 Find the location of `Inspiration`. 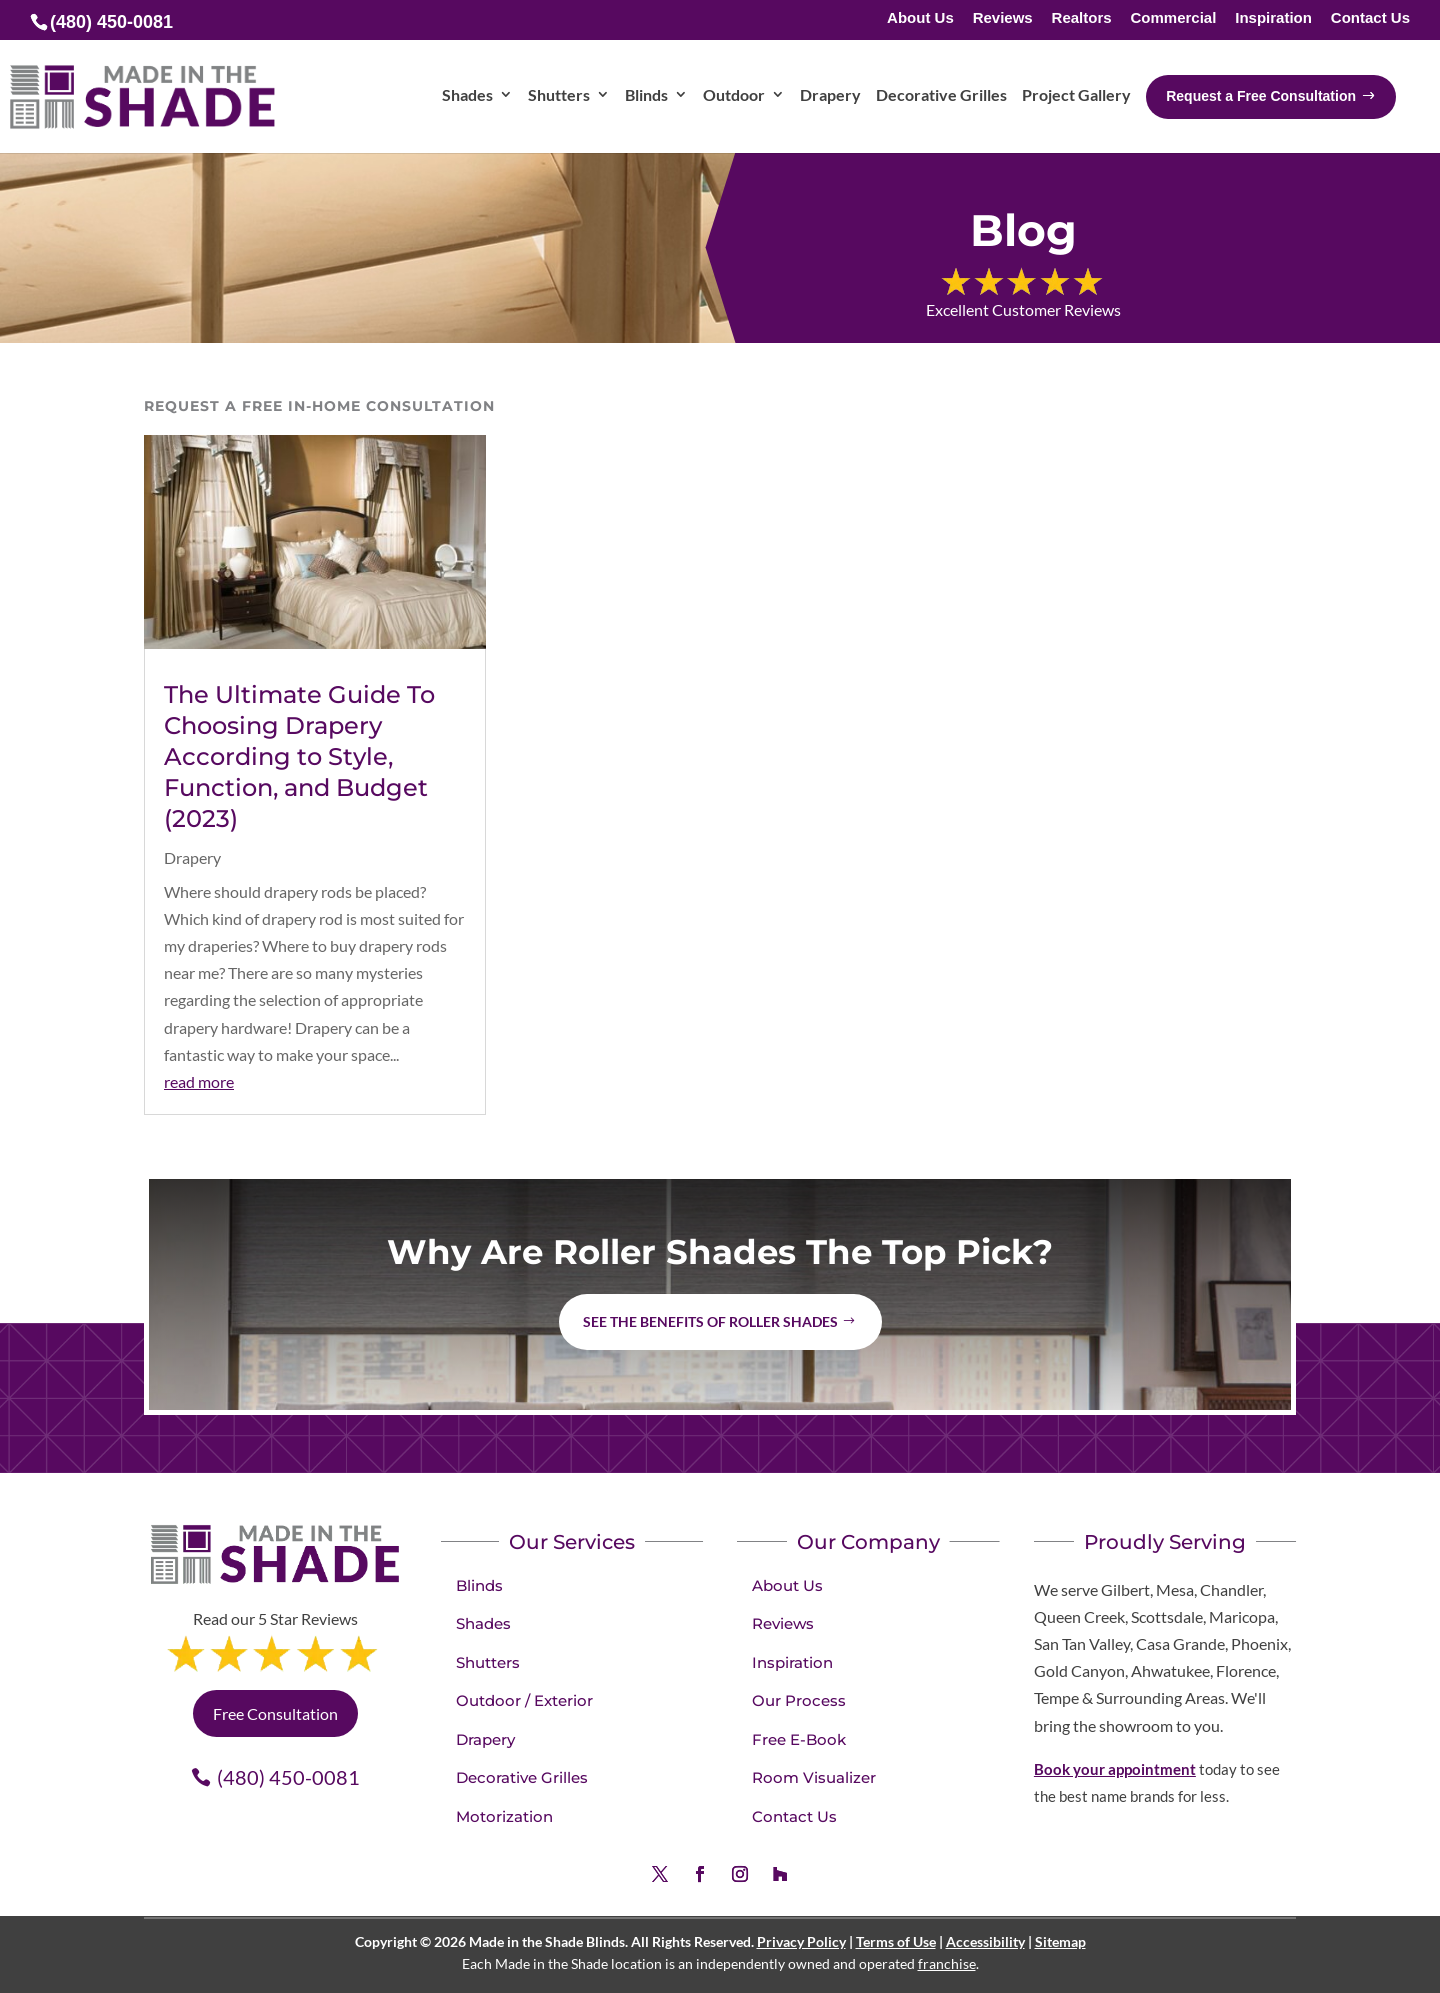

Inspiration is located at coordinates (1273, 18).